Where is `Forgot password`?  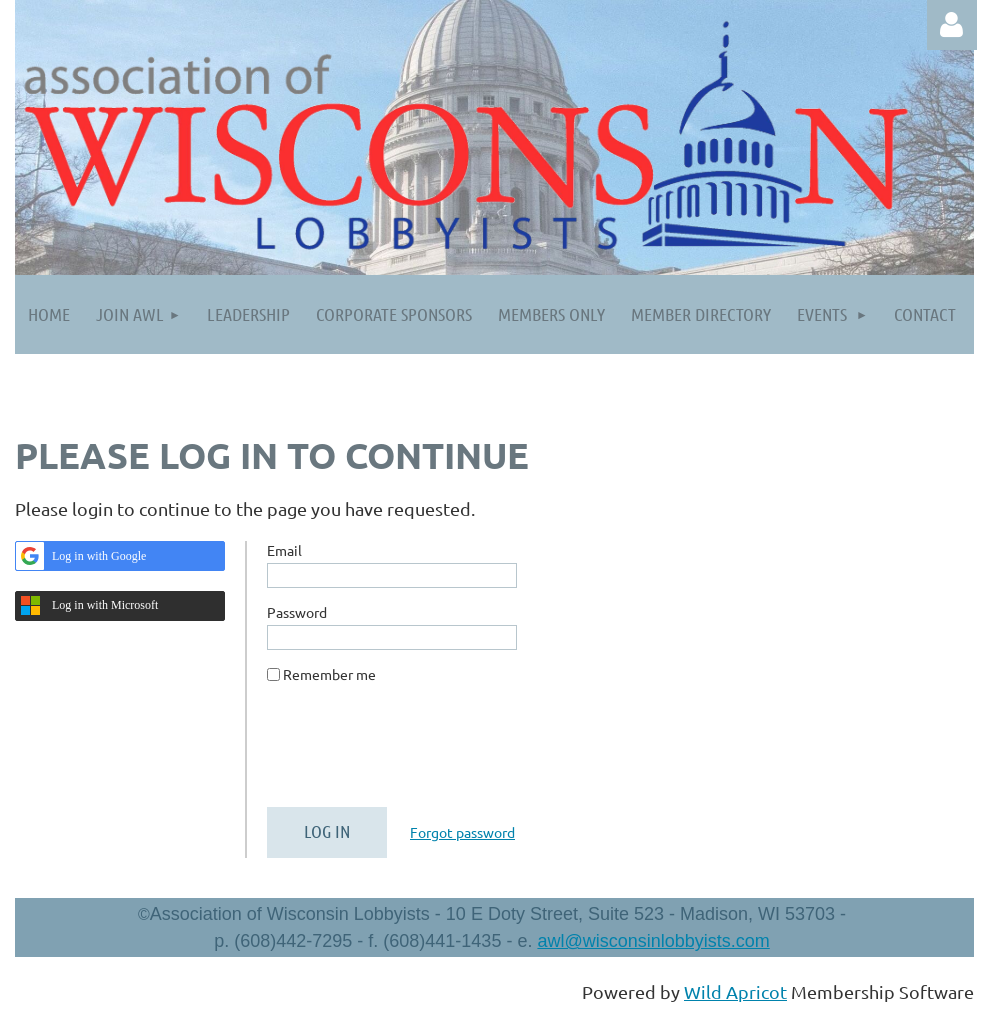 Forgot password is located at coordinates (462, 832).